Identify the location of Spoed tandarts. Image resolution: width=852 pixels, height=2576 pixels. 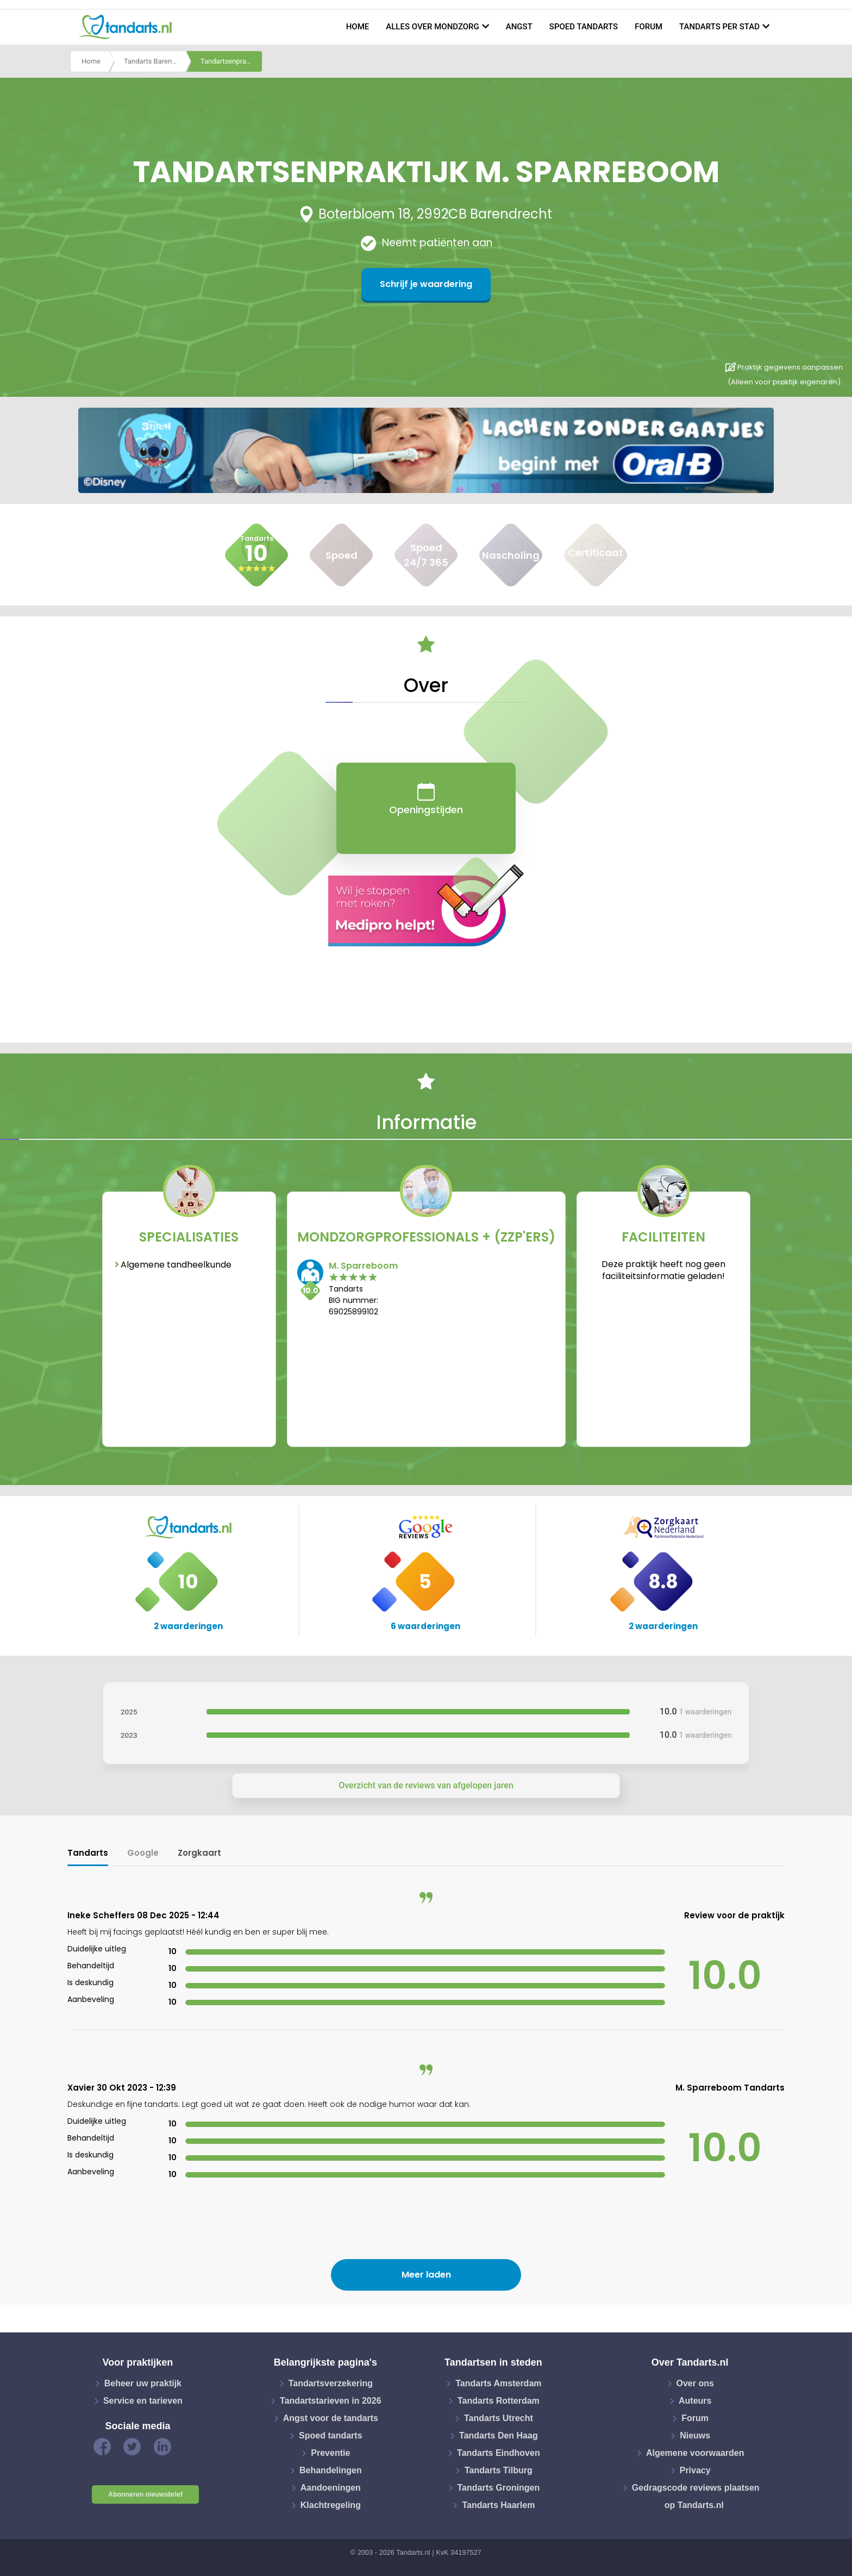
(583, 27).